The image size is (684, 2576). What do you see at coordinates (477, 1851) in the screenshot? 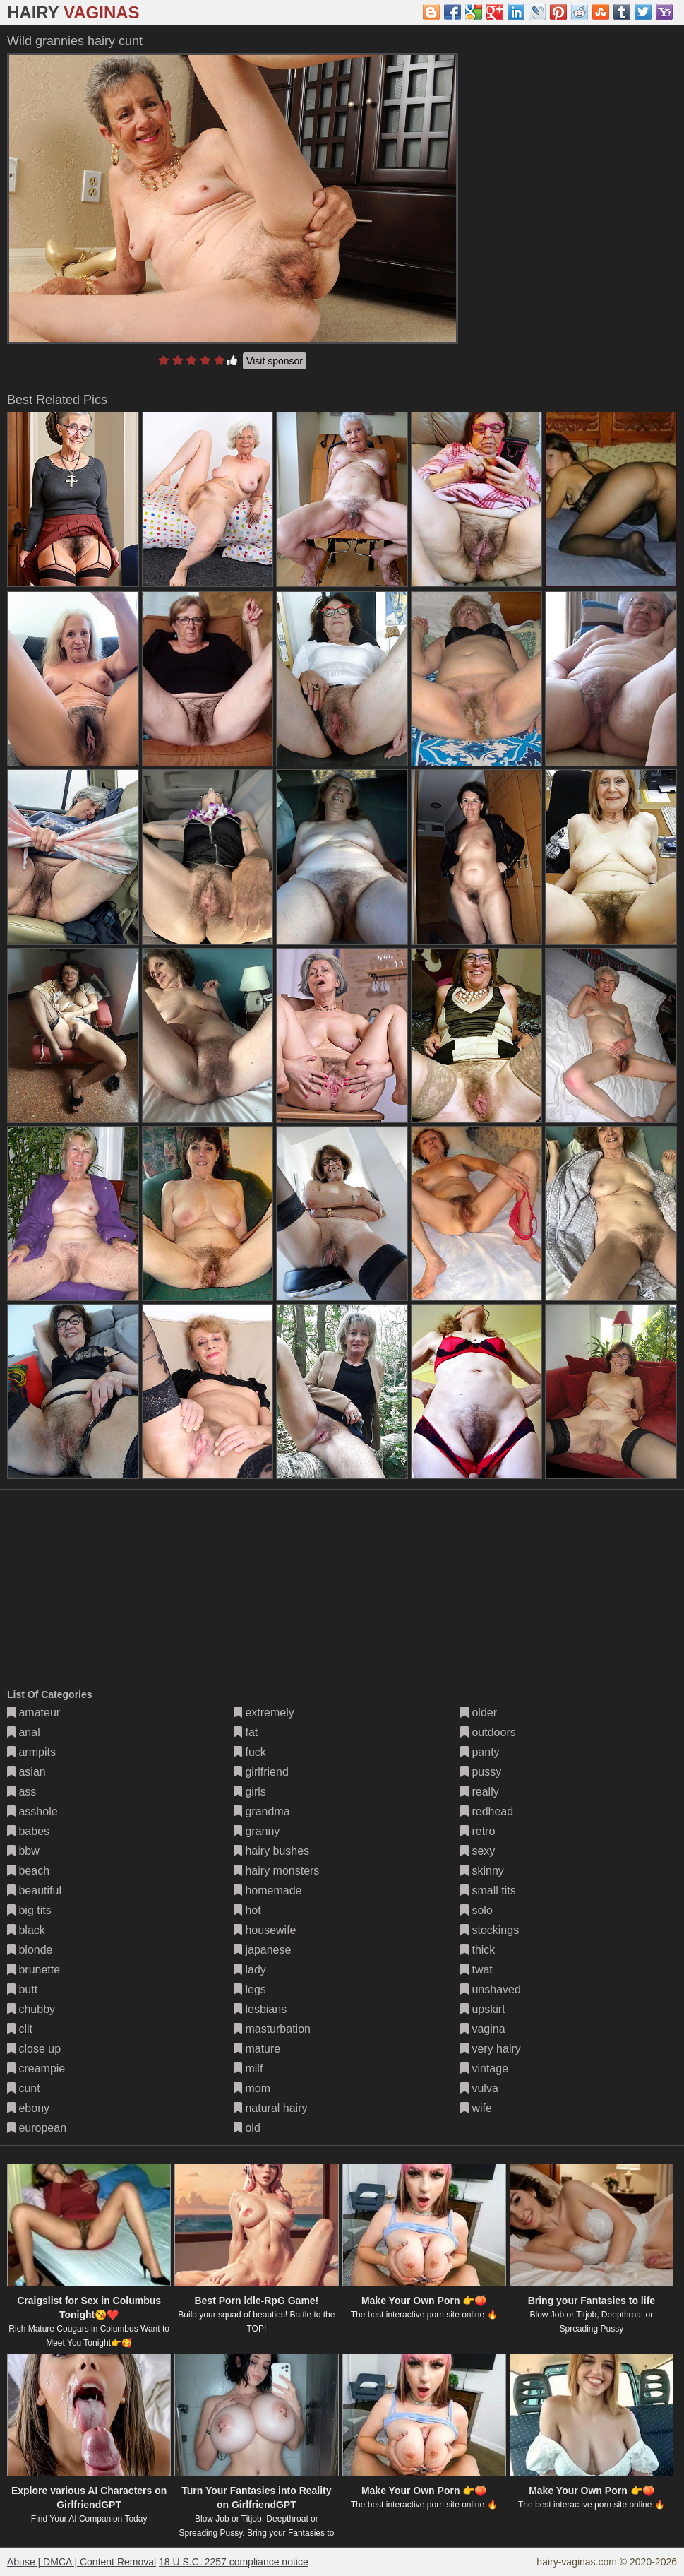
I see `sexy` at bounding box center [477, 1851].